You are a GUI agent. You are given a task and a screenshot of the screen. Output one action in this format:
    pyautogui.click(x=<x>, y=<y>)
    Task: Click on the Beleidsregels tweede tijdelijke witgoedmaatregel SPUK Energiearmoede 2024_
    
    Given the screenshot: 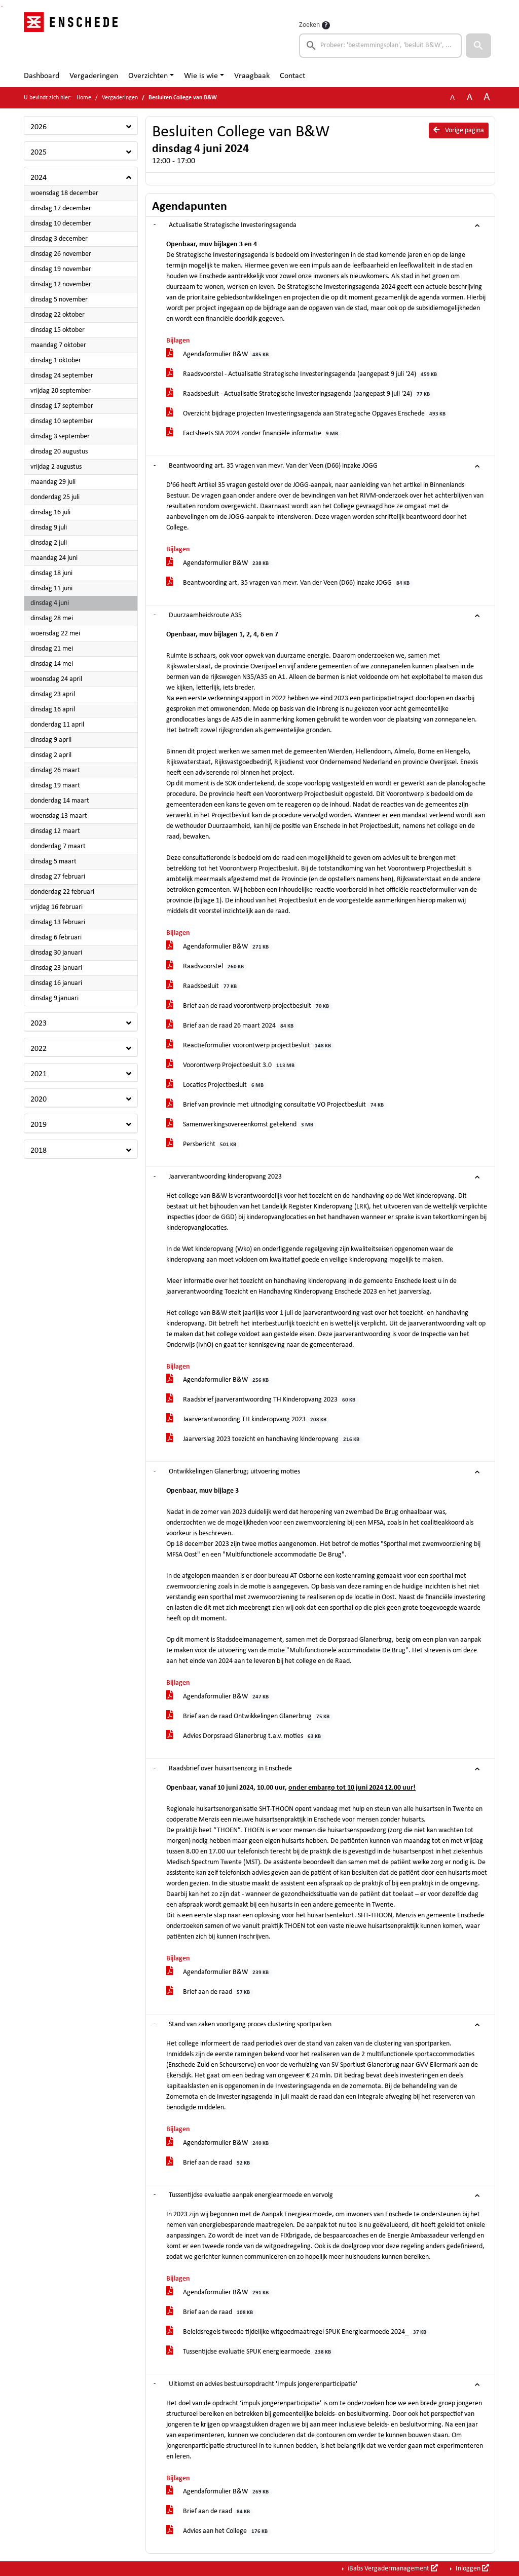 What is the action you would take?
    pyautogui.click(x=298, y=2332)
    